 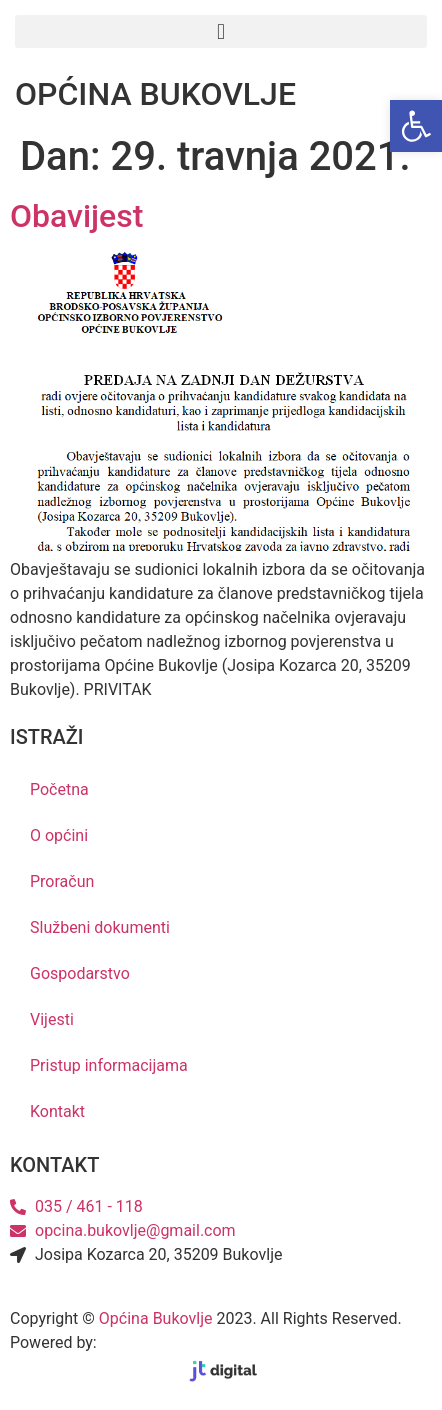 What do you see at coordinates (80, 973) in the screenshot?
I see `Gospodarstvo` at bounding box center [80, 973].